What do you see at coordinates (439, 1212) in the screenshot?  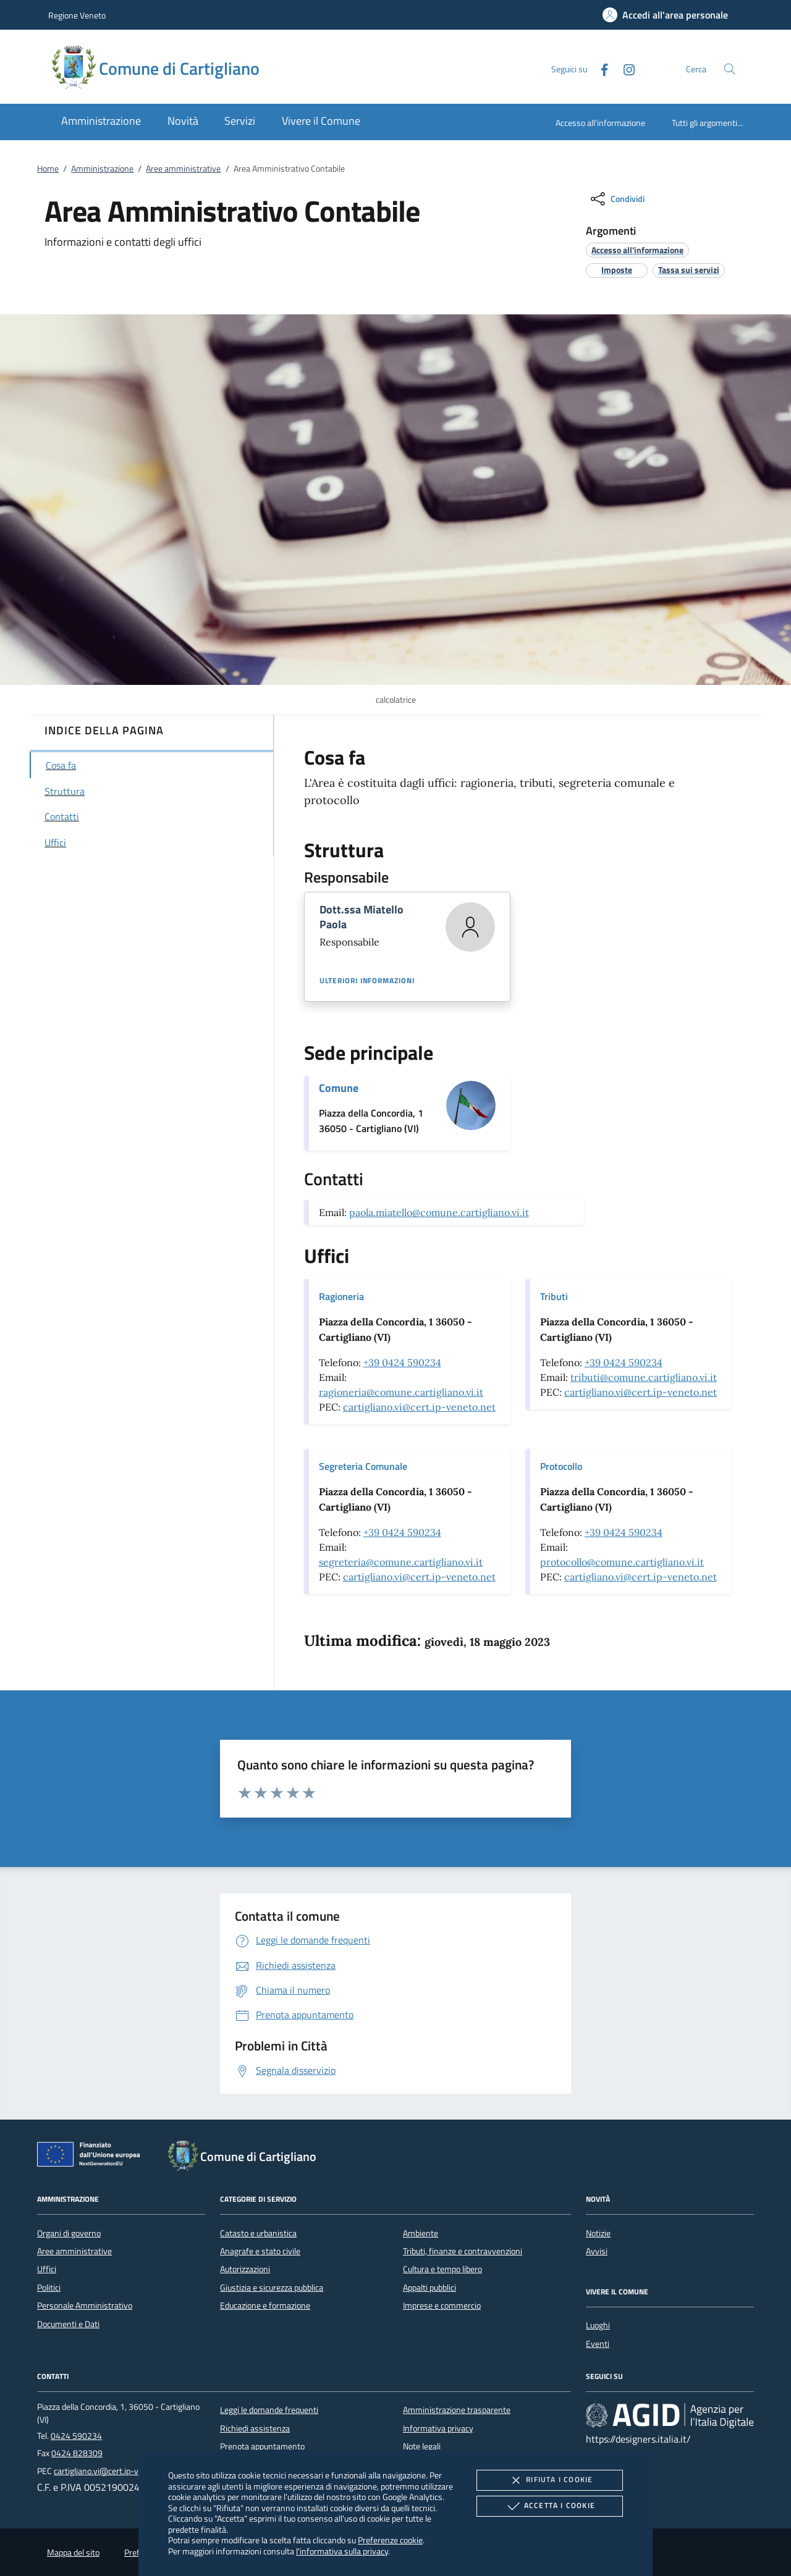 I see `paola.miatello@comune.cartigliano.vi.it` at bounding box center [439, 1212].